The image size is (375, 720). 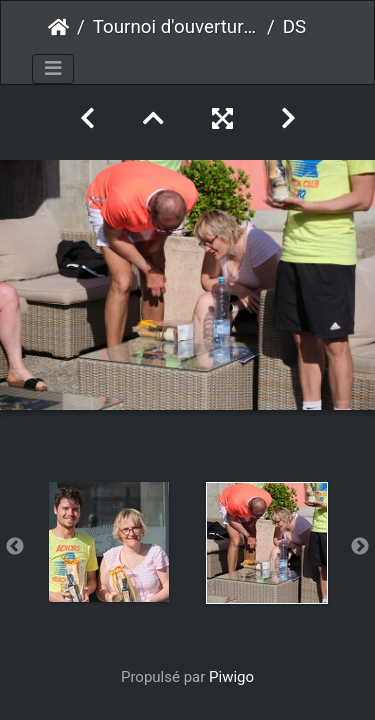 What do you see at coordinates (231, 677) in the screenshot?
I see `Piwigo` at bounding box center [231, 677].